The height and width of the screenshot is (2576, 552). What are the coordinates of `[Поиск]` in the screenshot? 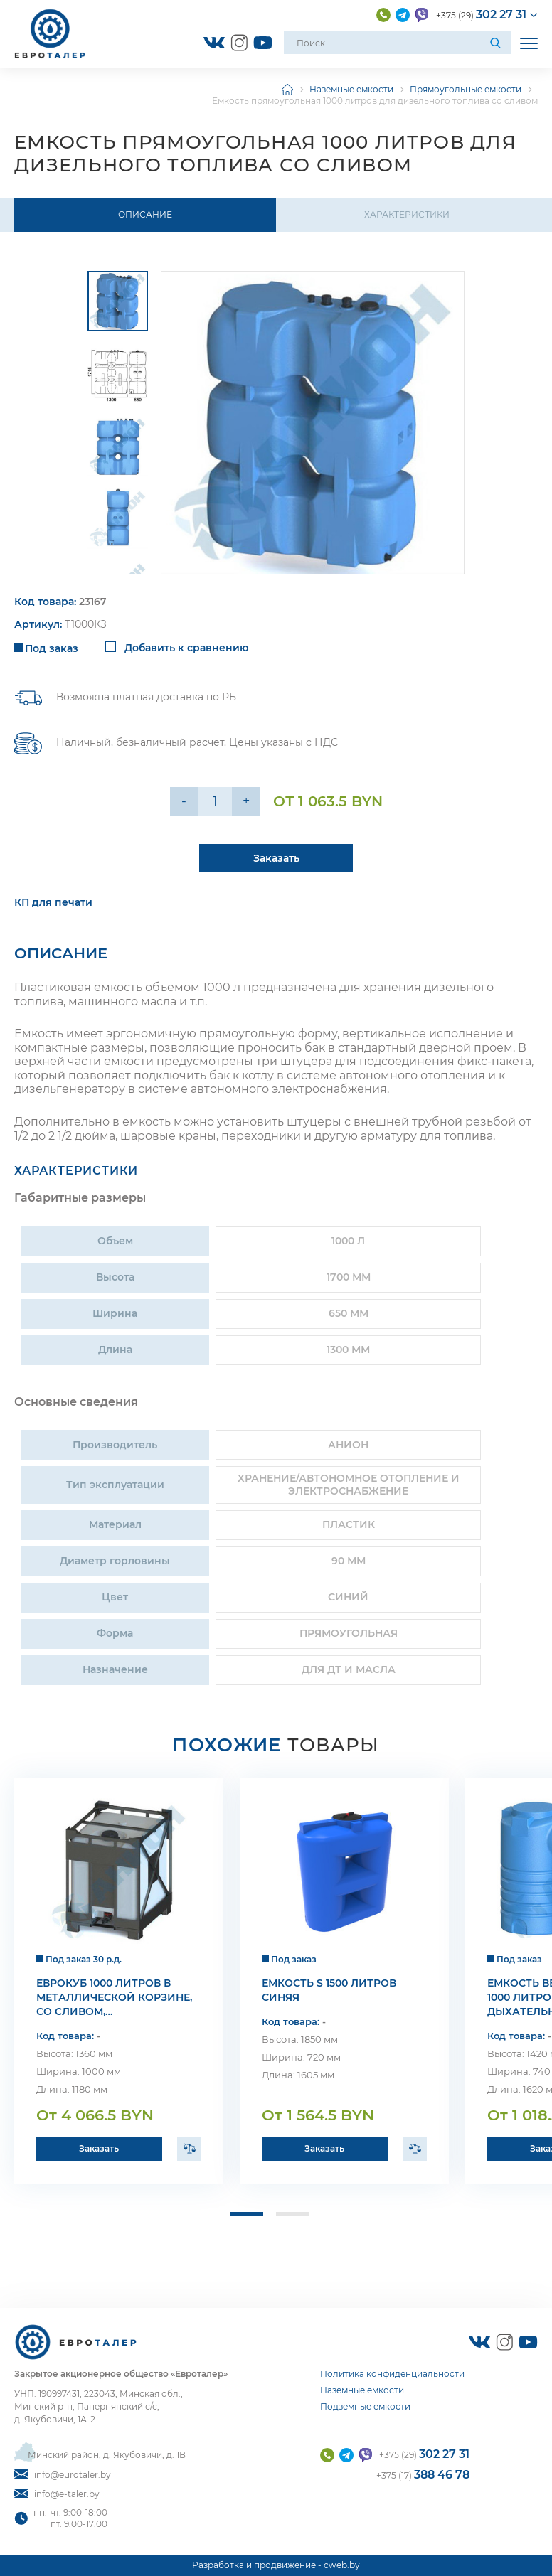 It's located at (497, 42).